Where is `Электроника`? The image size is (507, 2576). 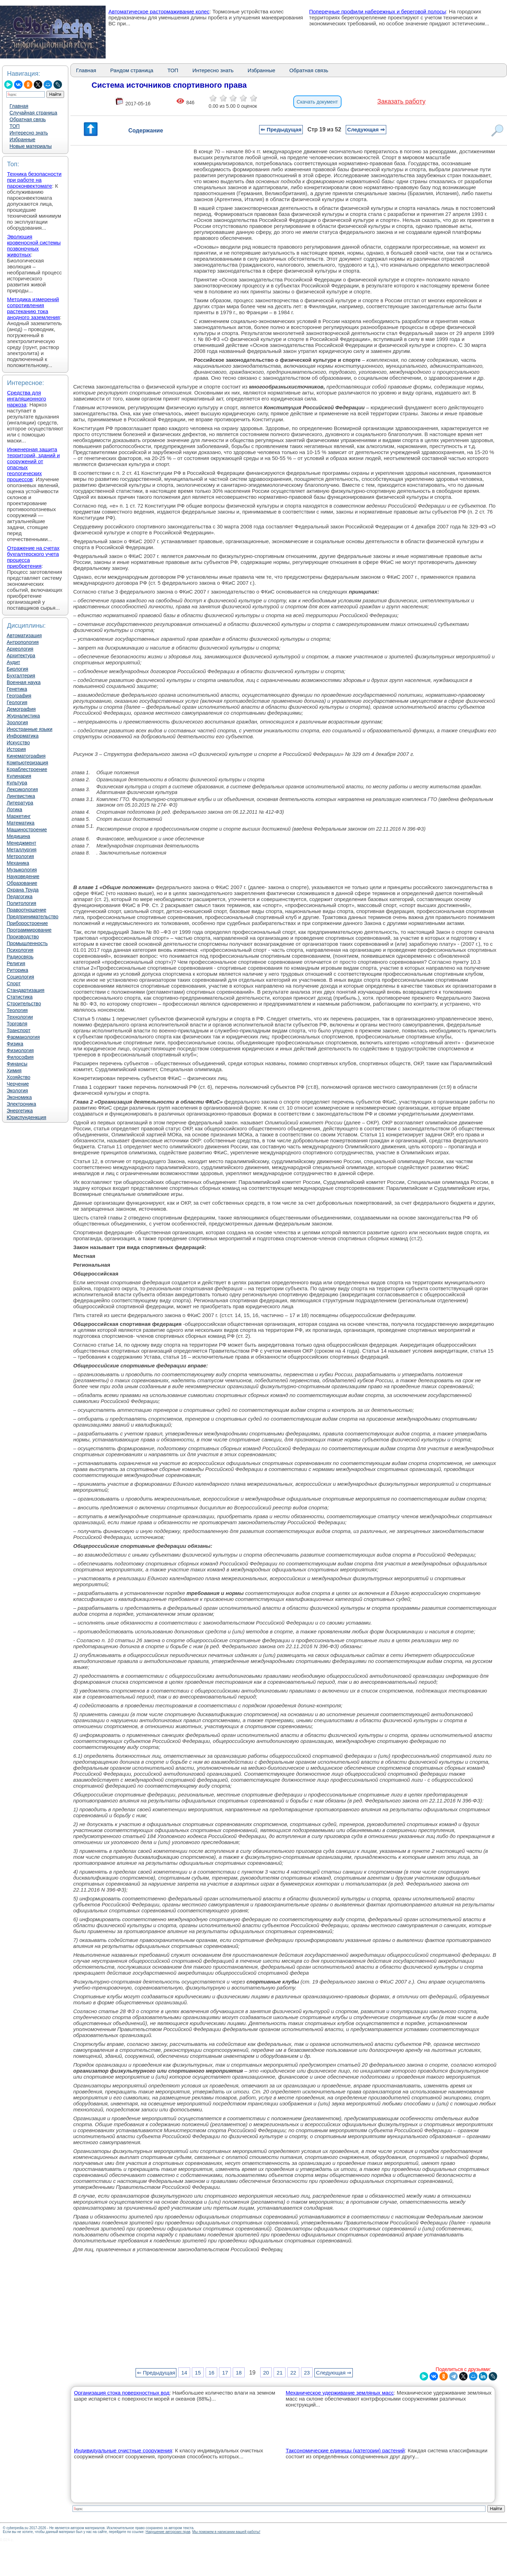 Электроника is located at coordinates (21, 1104).